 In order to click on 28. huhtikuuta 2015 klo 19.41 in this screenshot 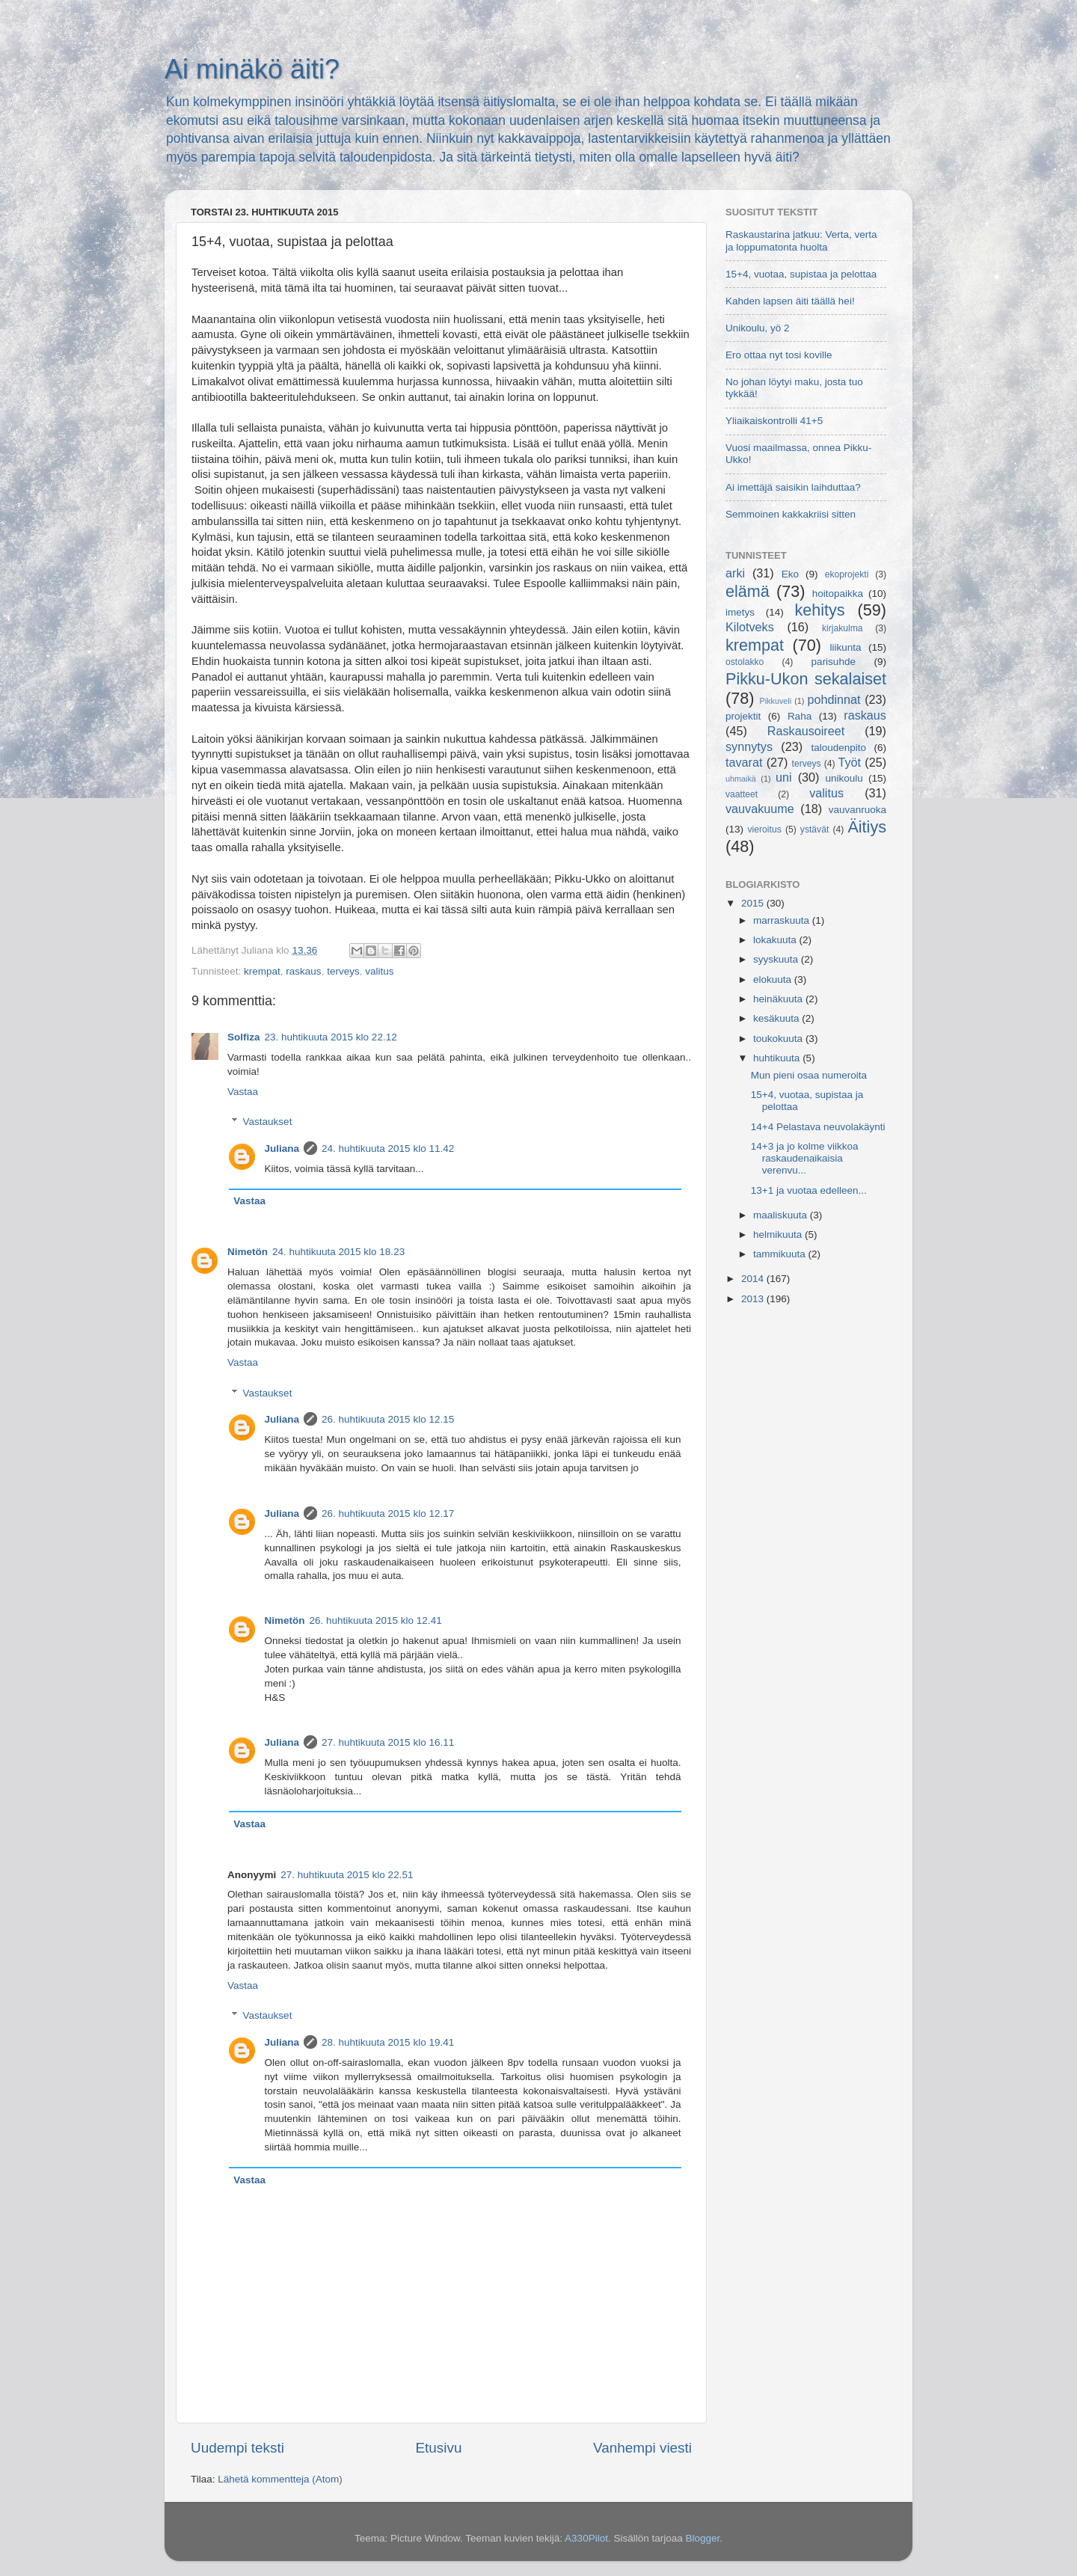, I will do `click(388, 2042)`.